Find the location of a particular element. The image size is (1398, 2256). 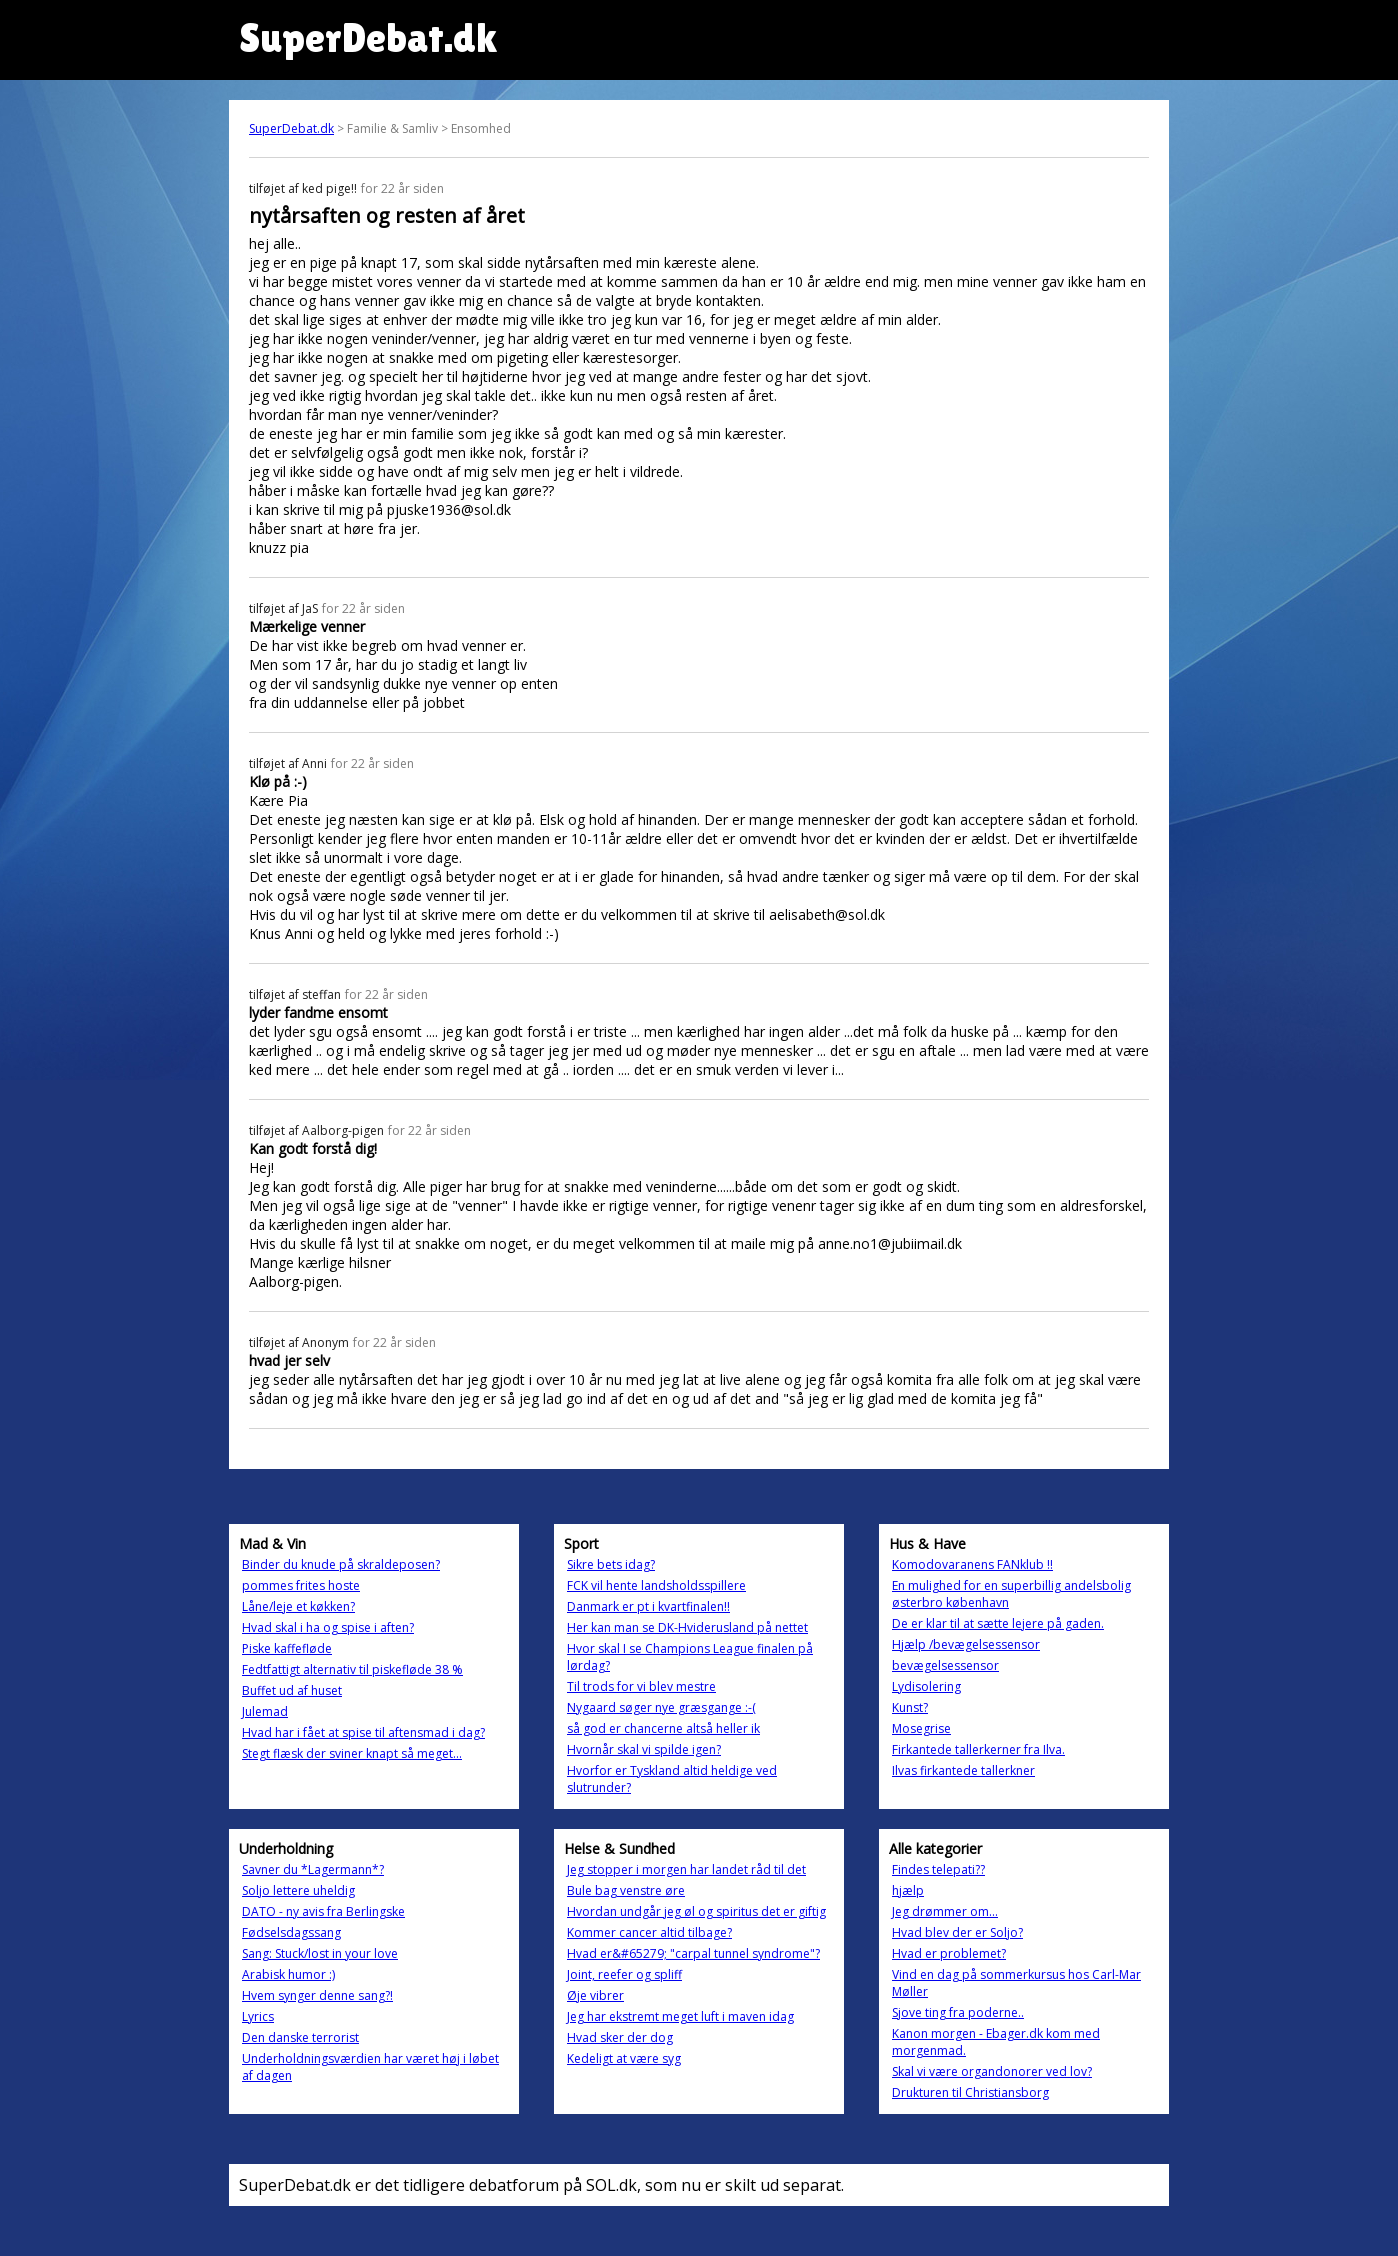

Findes telepati?? is located at coordinates (938, 1869).